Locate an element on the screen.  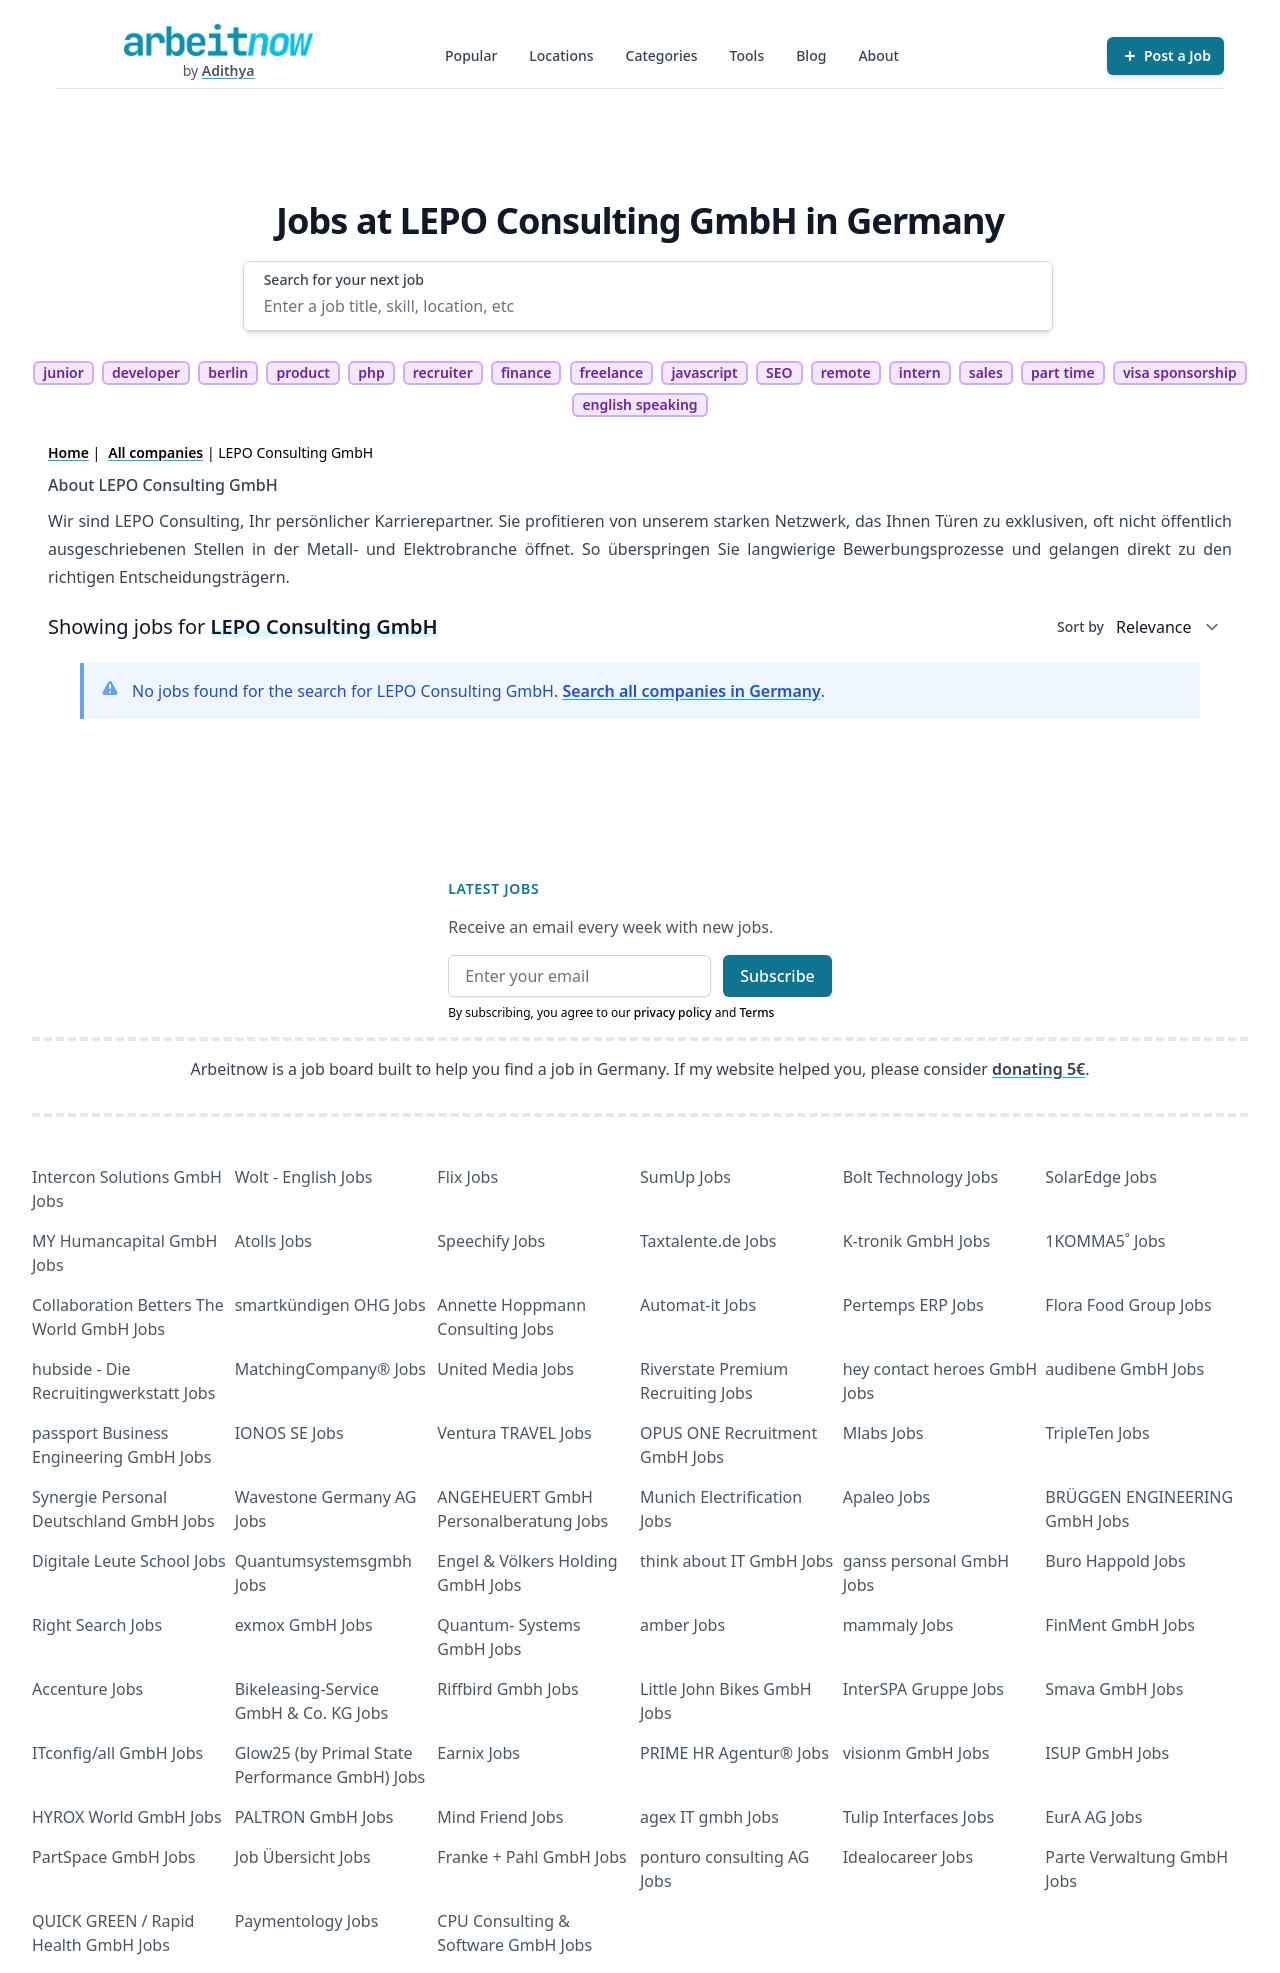
SumUp Jobs is located at coordinates (685, 1177).